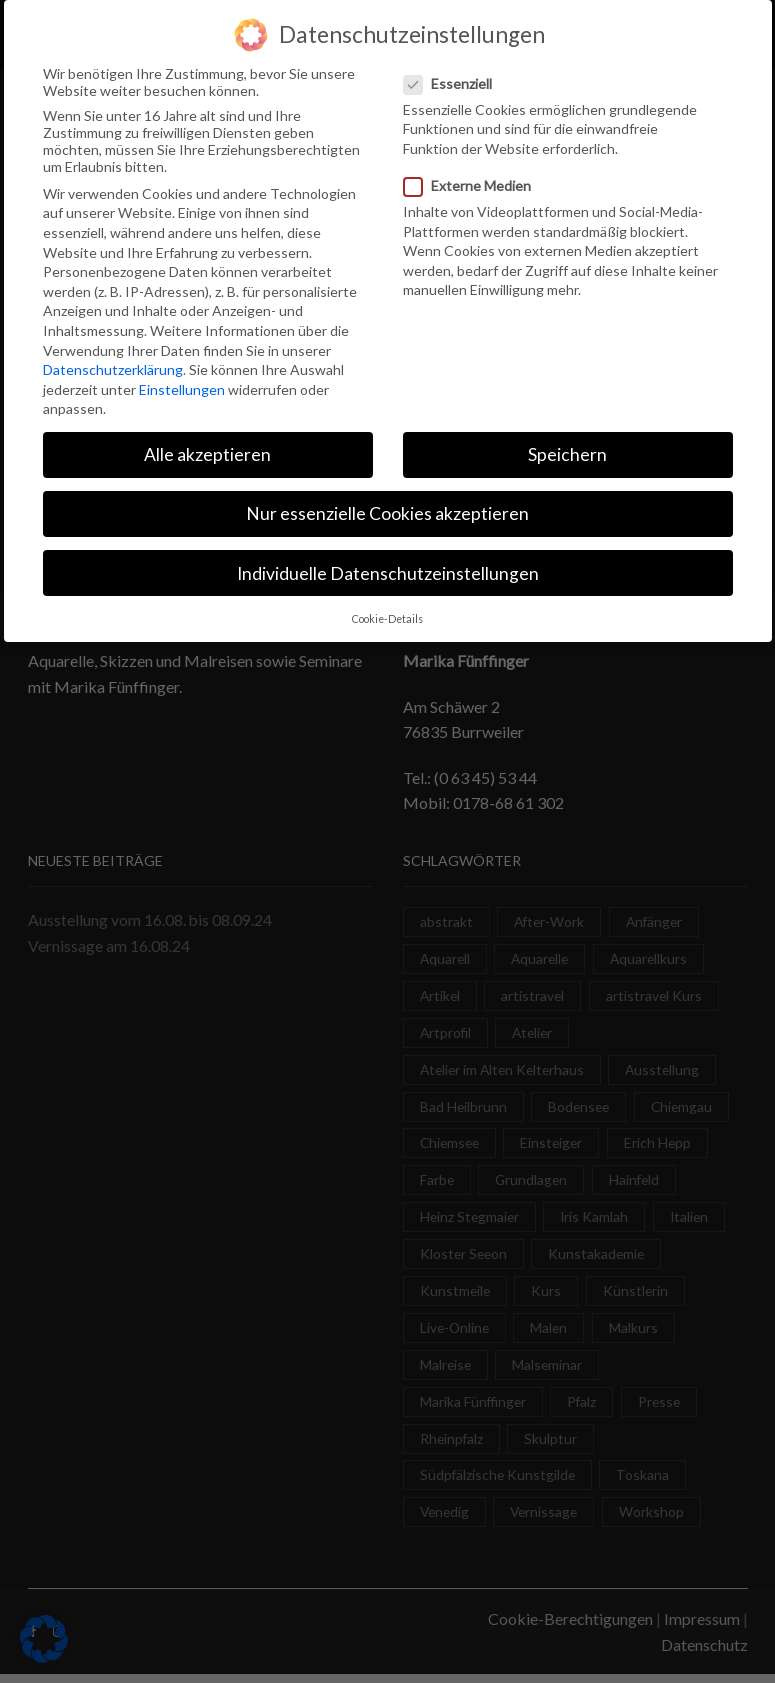  Describe the element at coordinates (182, 385) in the screenshot. I see `Einstellungen` at that location.